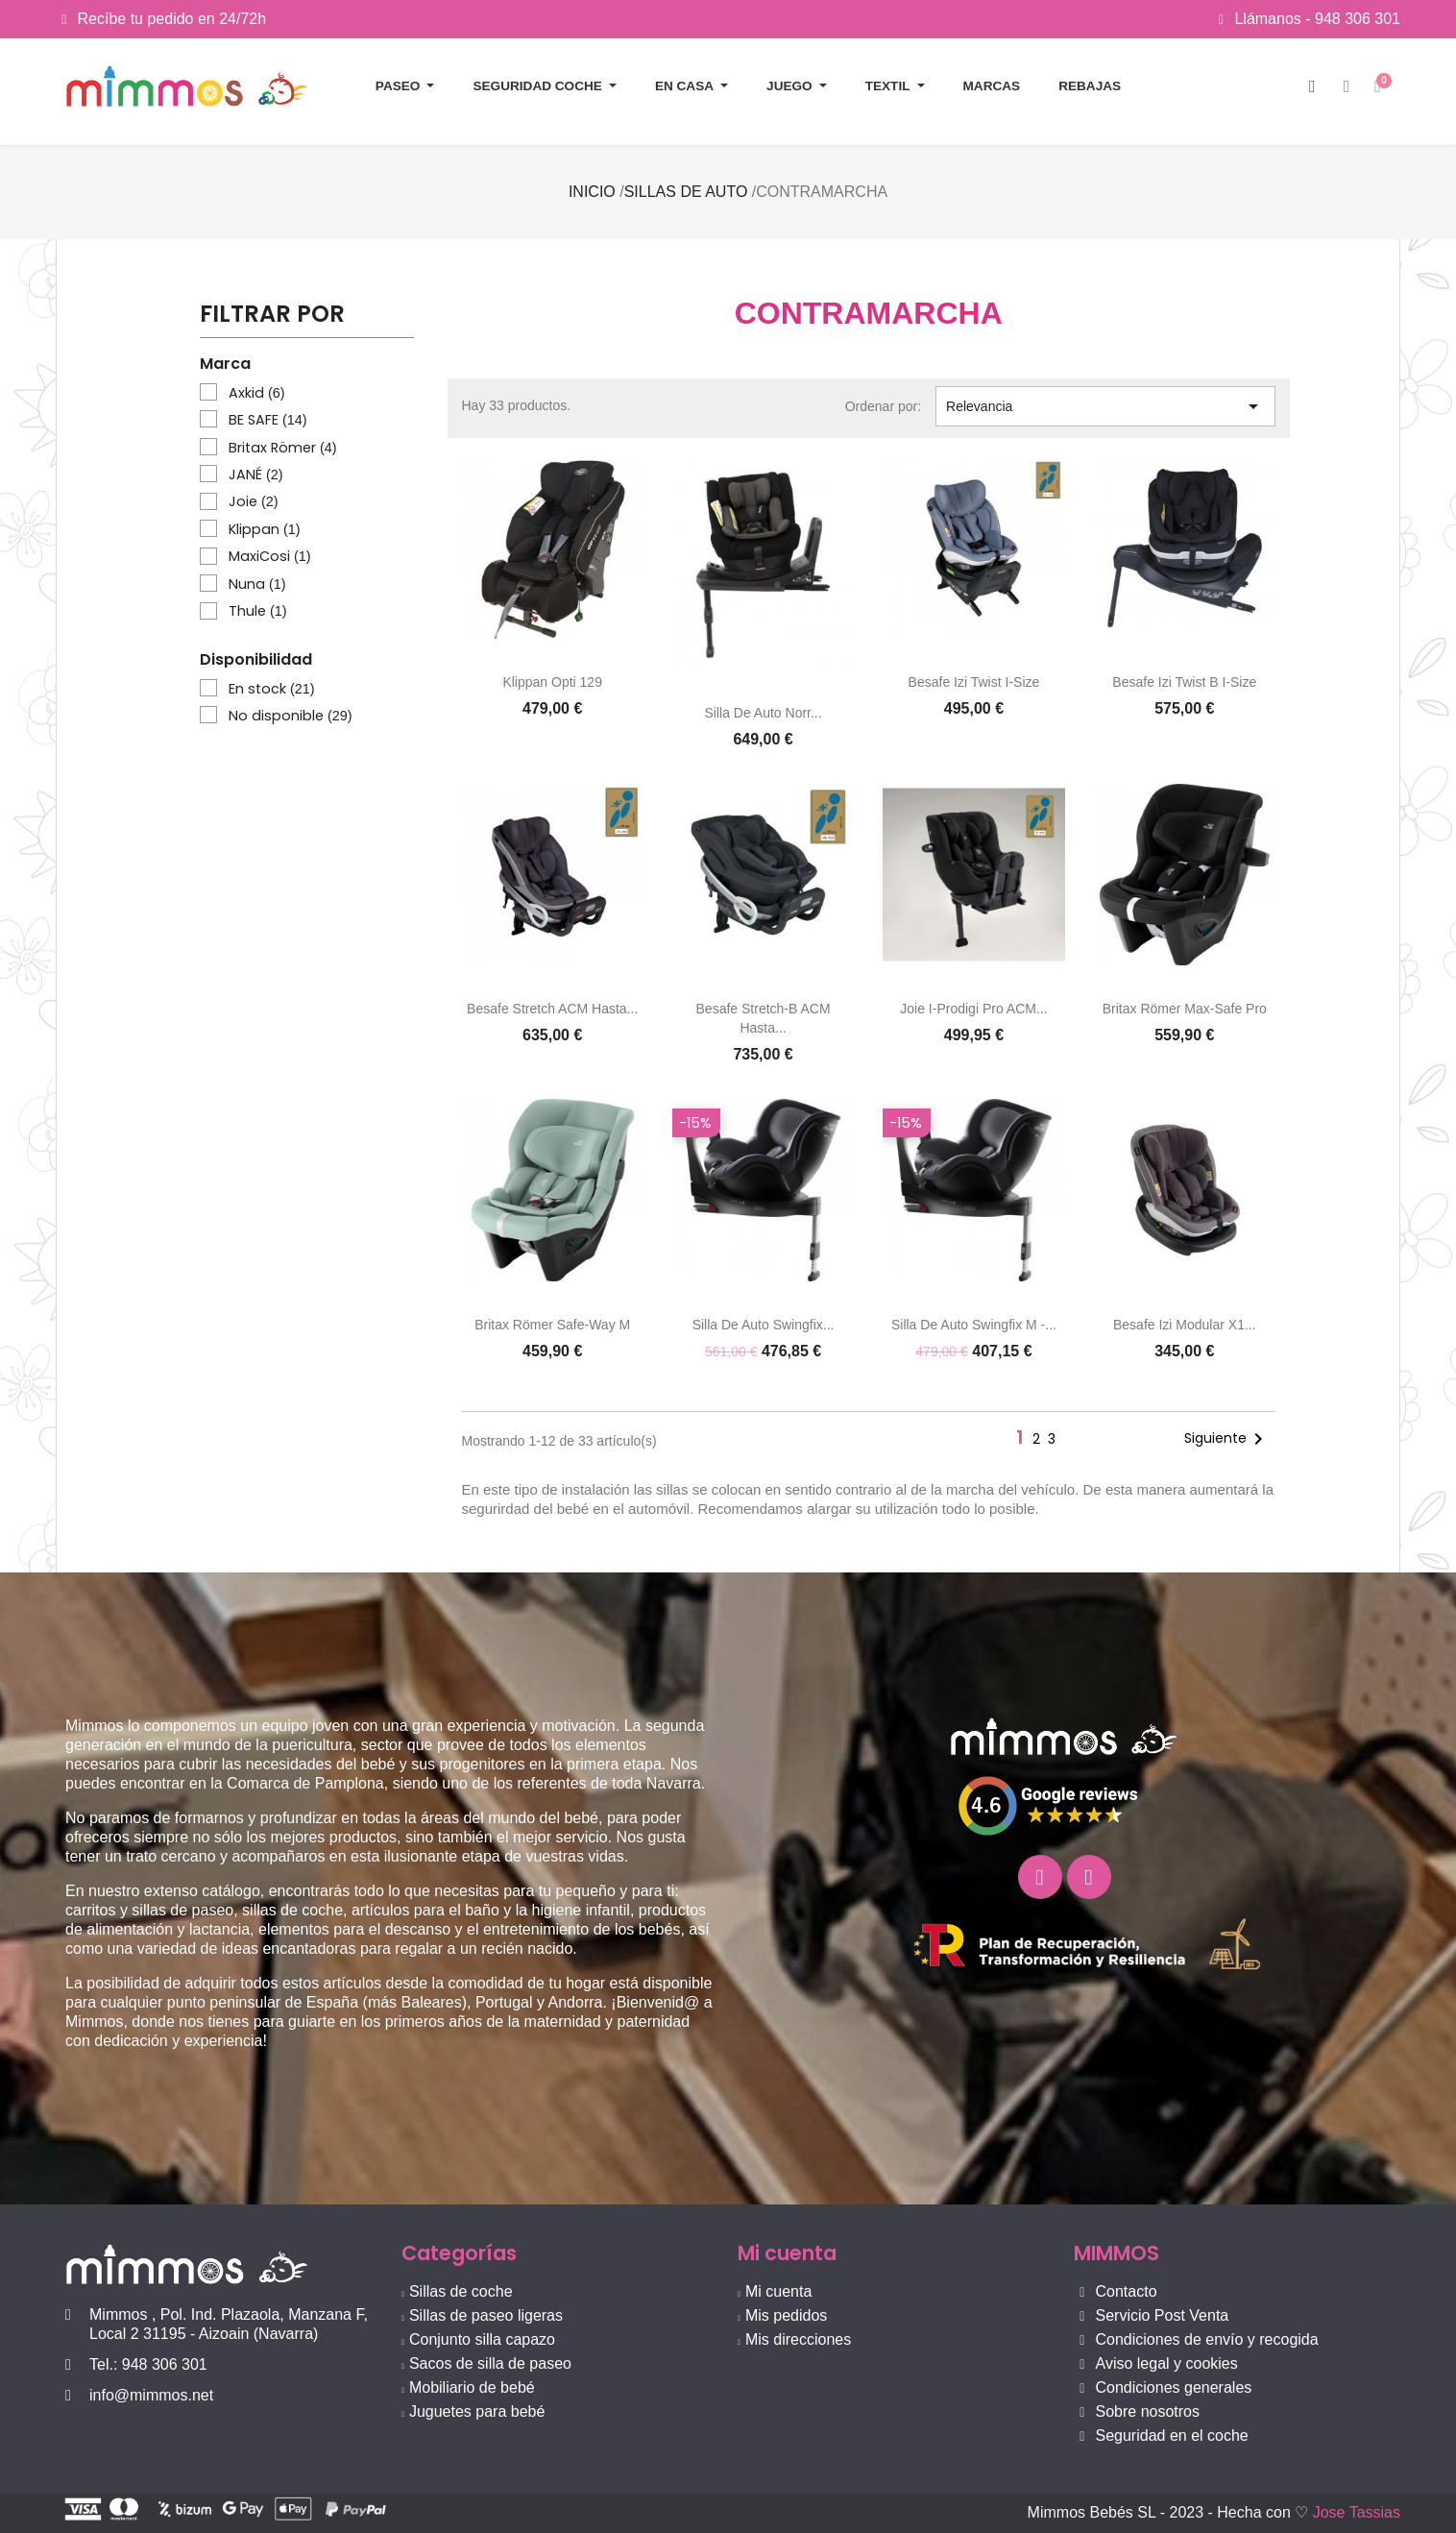  I want to click on Britax Römer Max-Safe Pro, so click(1185, 1008).